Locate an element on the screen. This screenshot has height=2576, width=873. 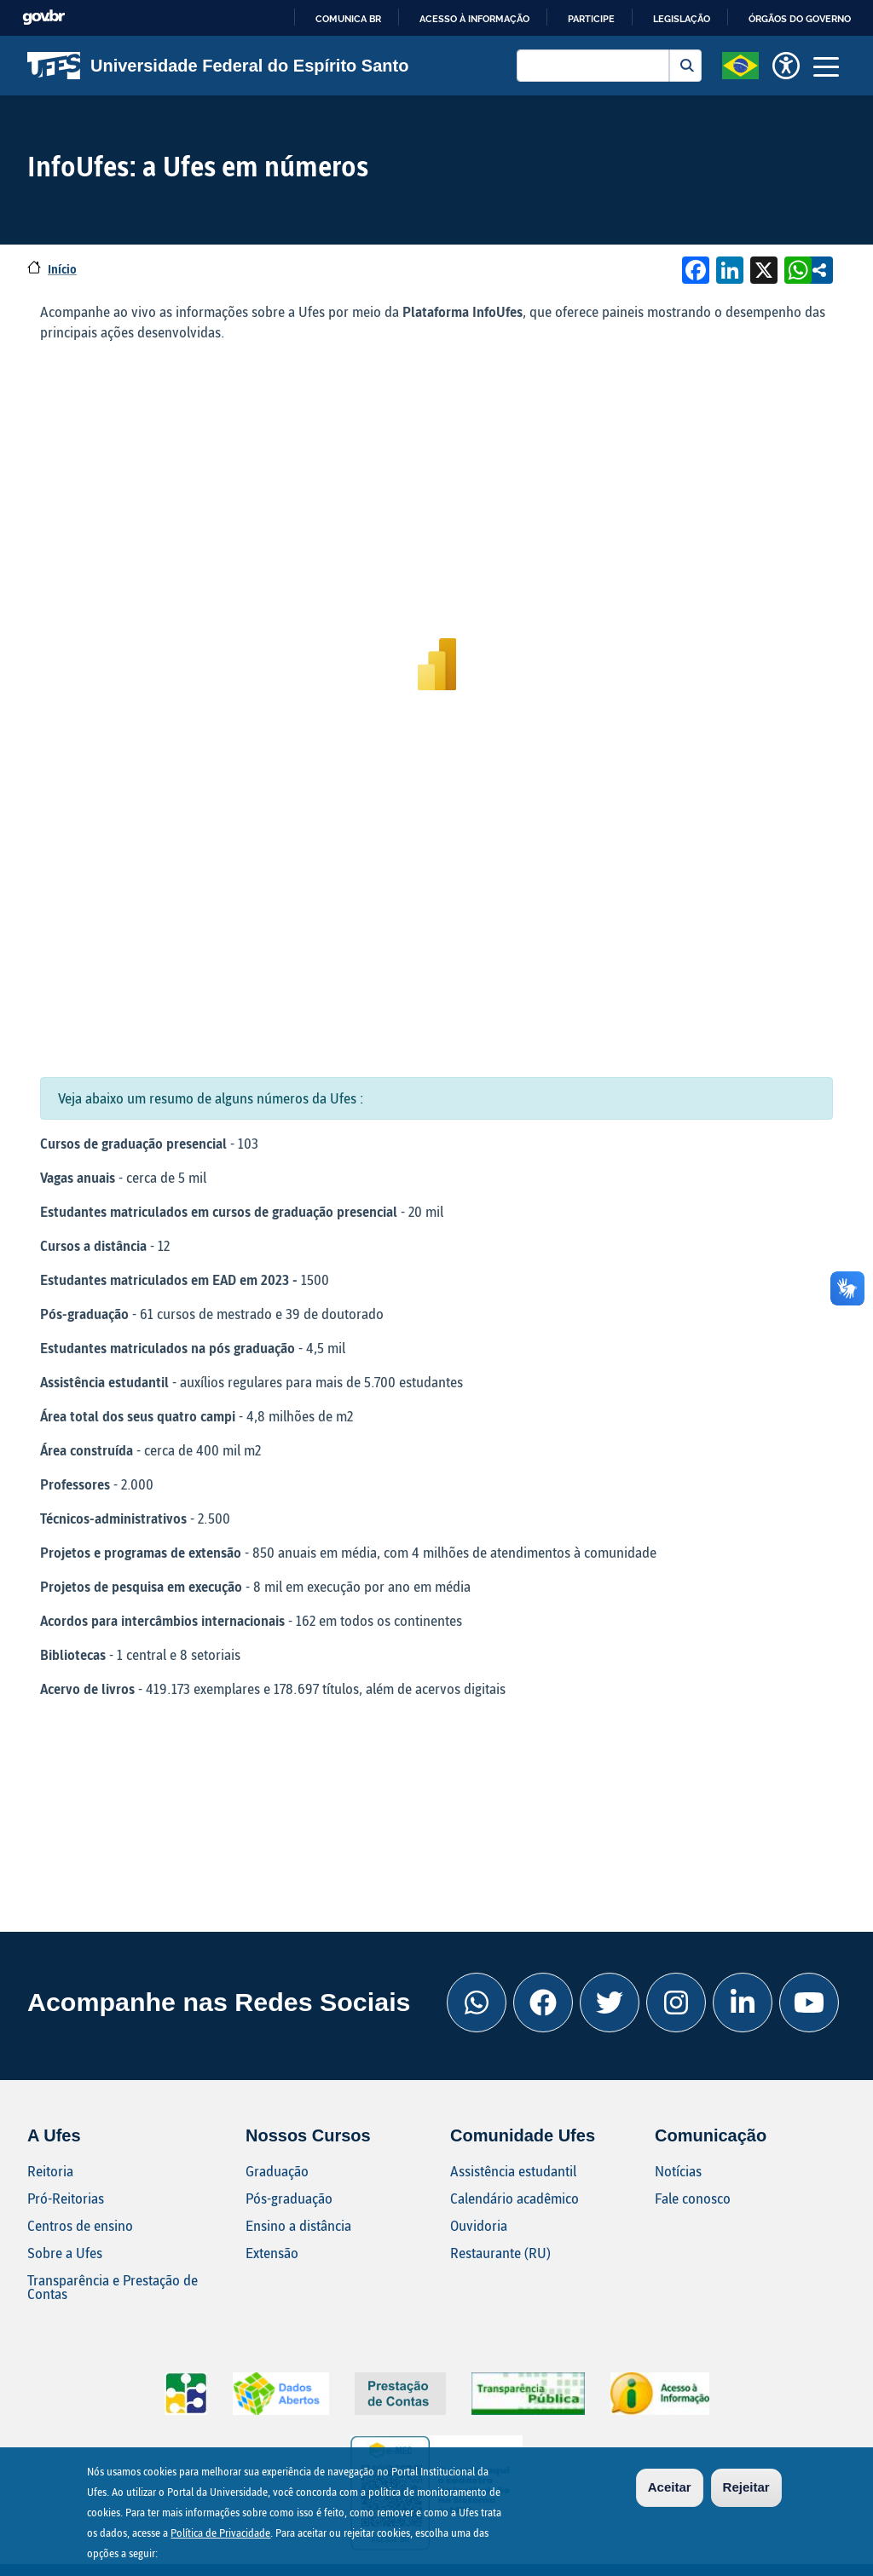
Início is located at coordinates (62, 269).